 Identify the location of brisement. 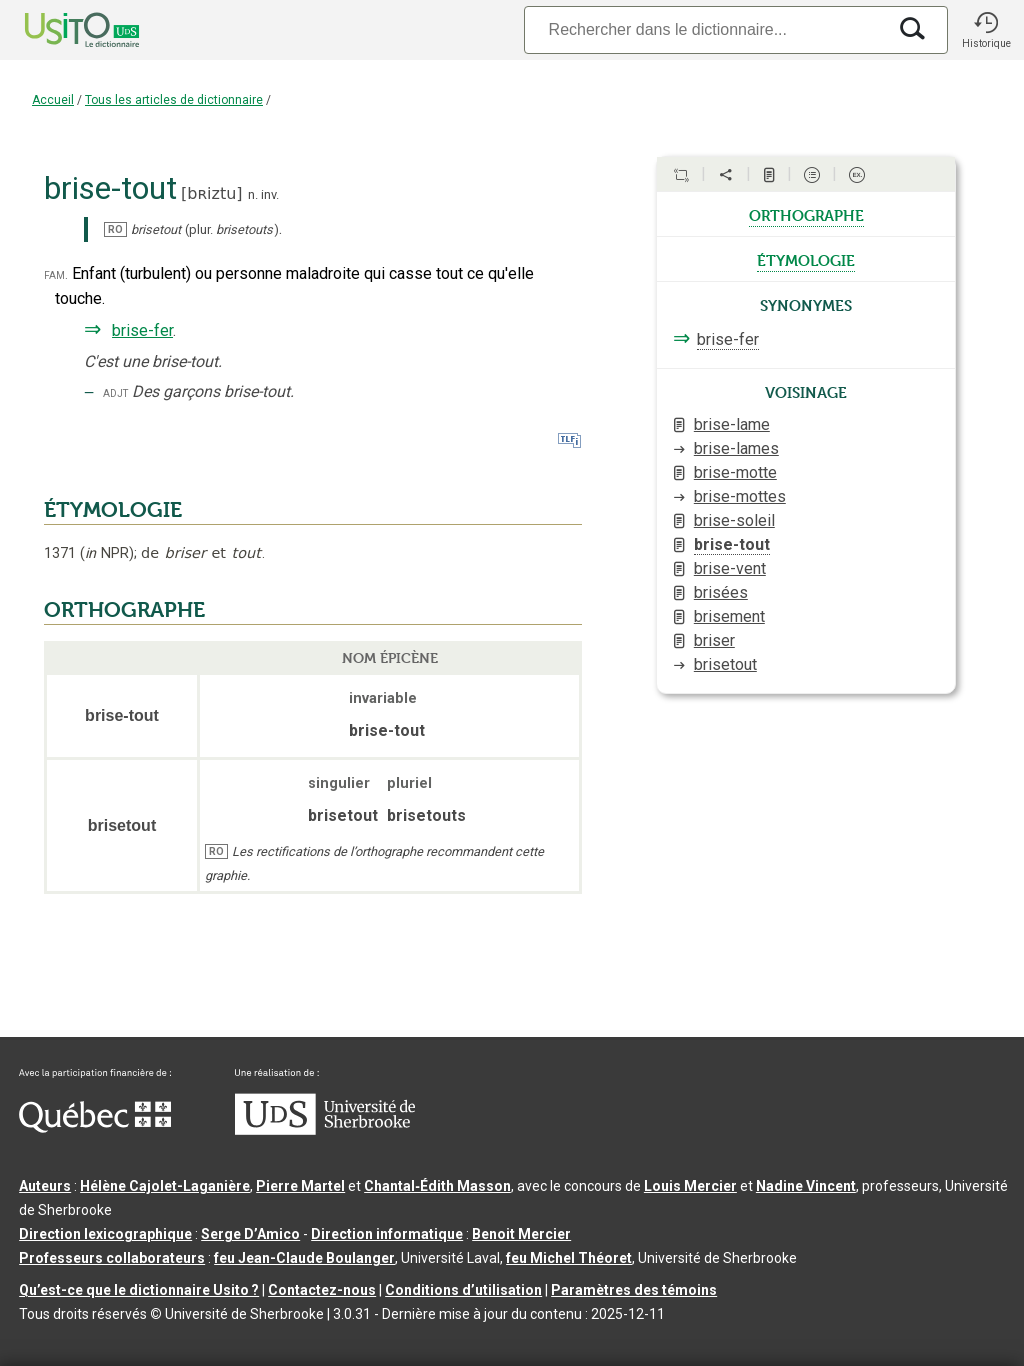
(729, 616).